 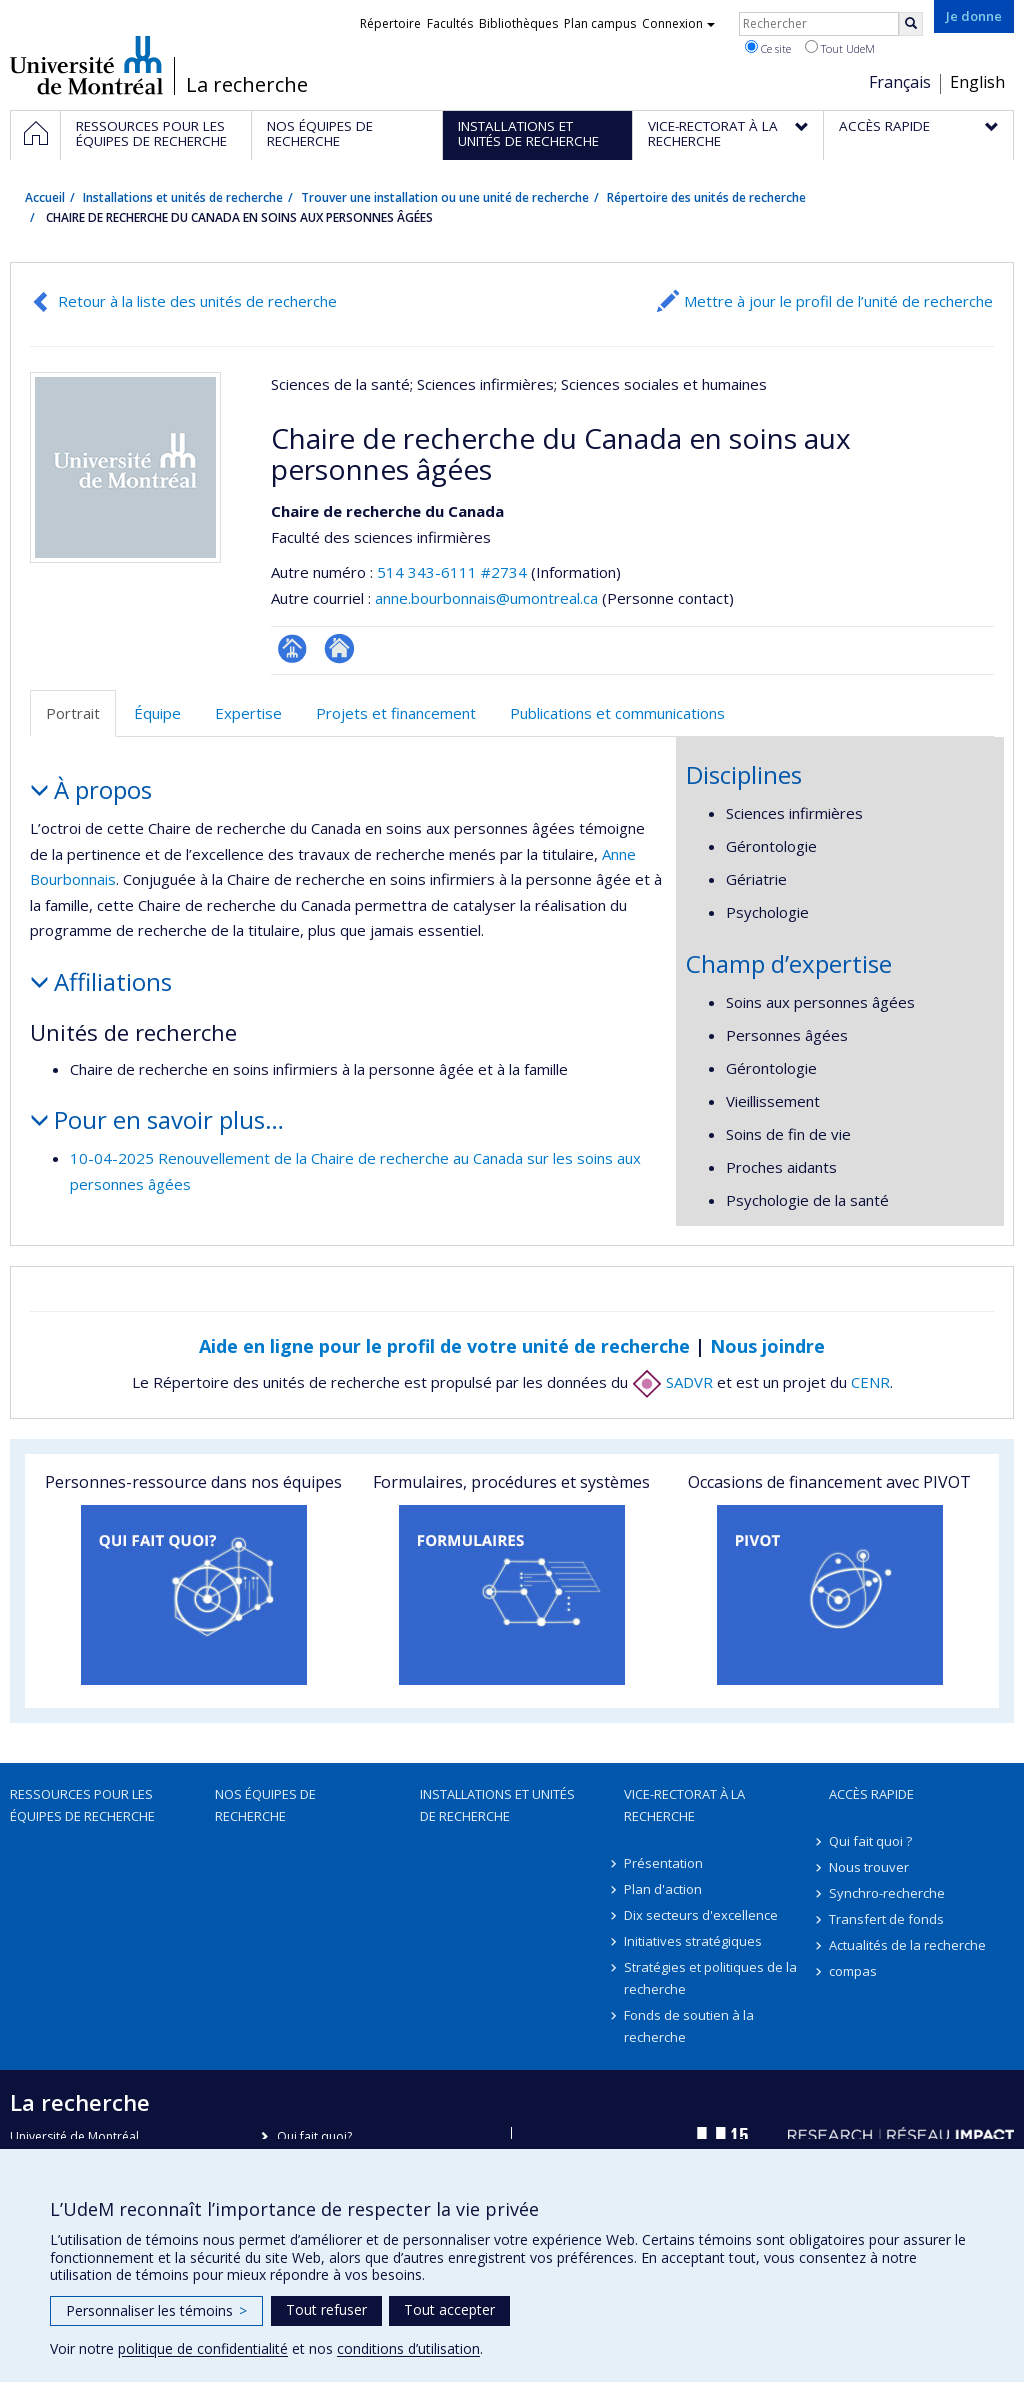 What do you see at coordinates (701, 1915) in the screenshot?
I see `Dix secteurs d'excellence` at bounding box center [701, 1915].